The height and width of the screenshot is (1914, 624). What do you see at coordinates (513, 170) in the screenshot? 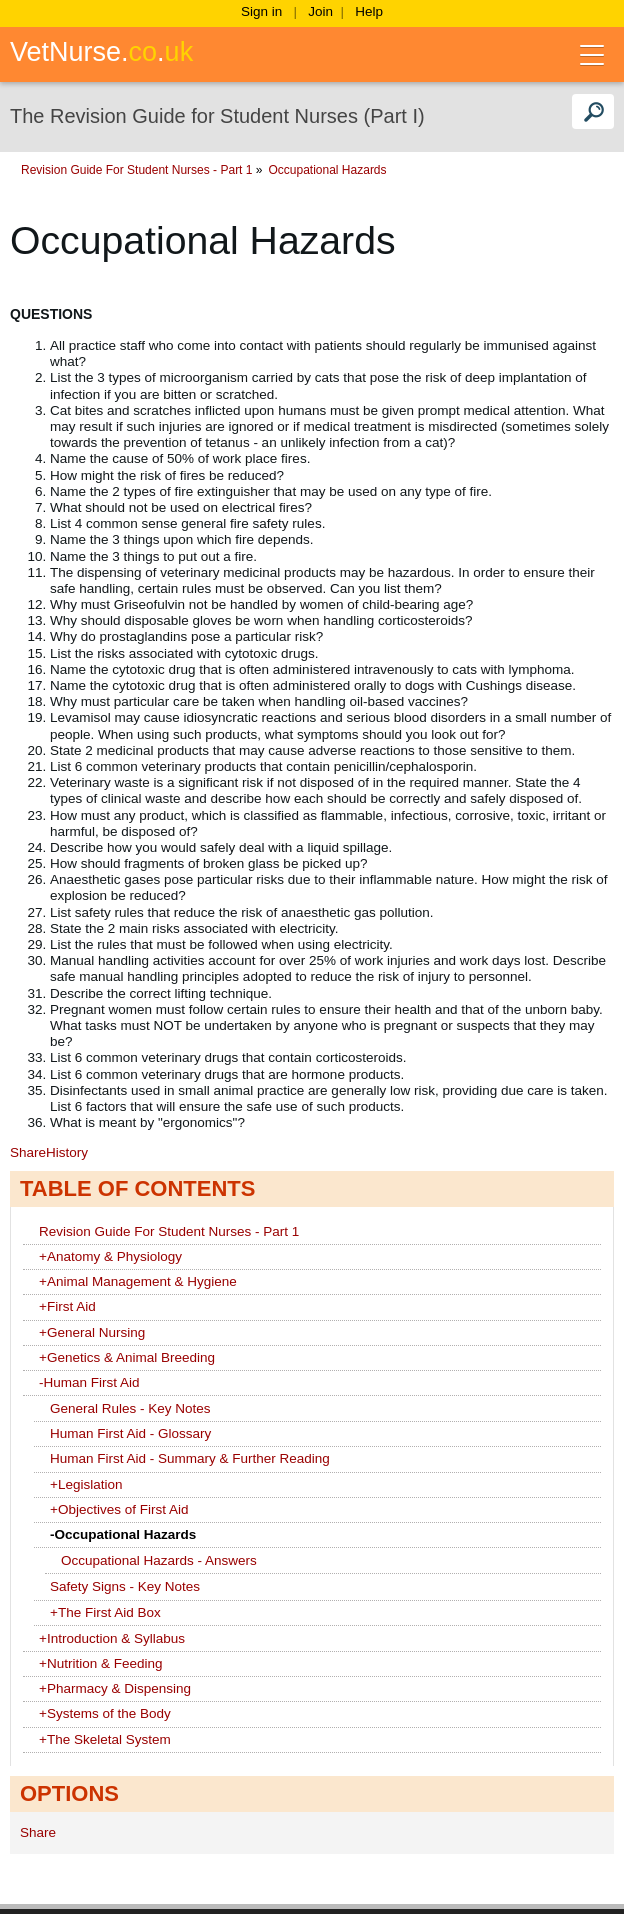
I see `Occupational Hazards` at bounding box center [513, 170].